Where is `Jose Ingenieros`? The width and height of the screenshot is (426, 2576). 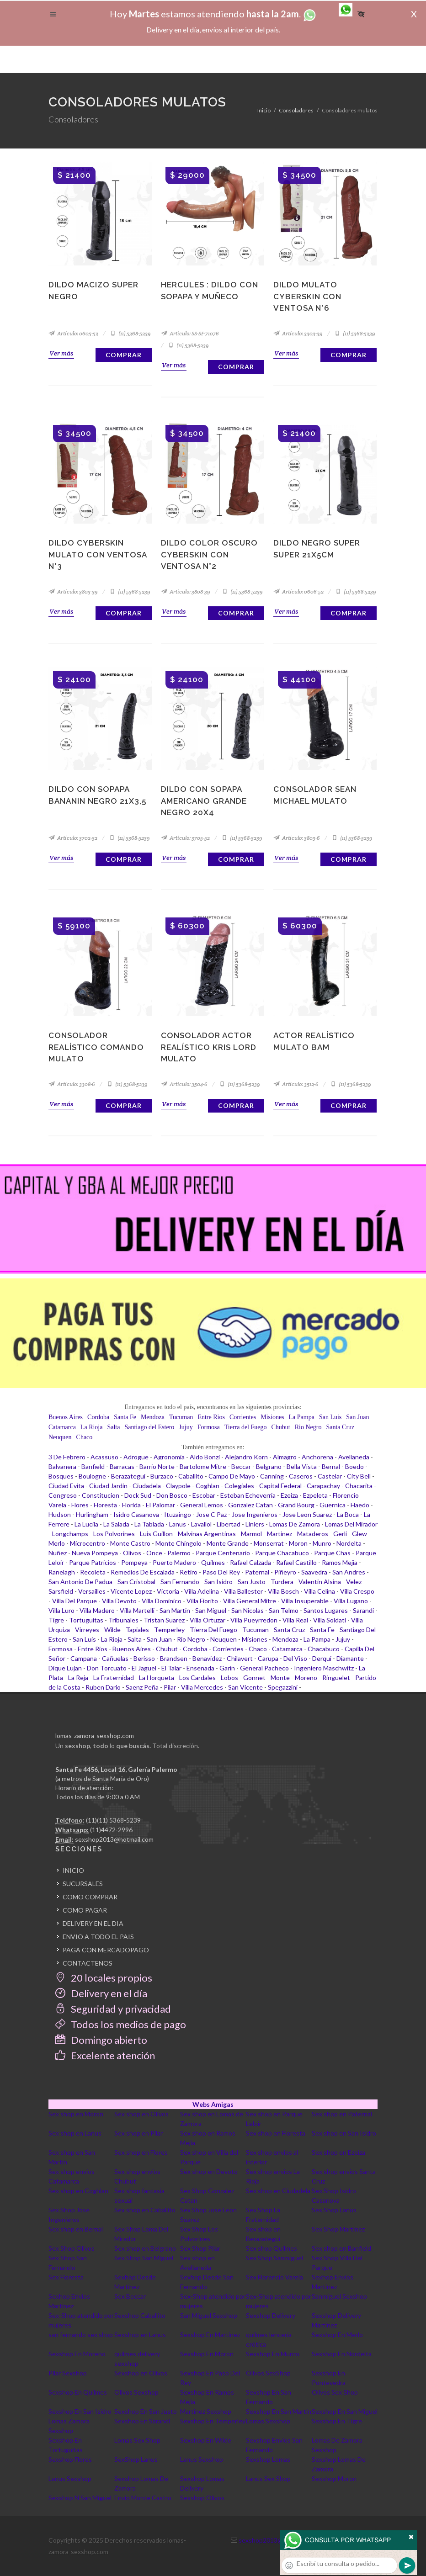 Jose Ingenieros is located at coordinates (254, 1514).